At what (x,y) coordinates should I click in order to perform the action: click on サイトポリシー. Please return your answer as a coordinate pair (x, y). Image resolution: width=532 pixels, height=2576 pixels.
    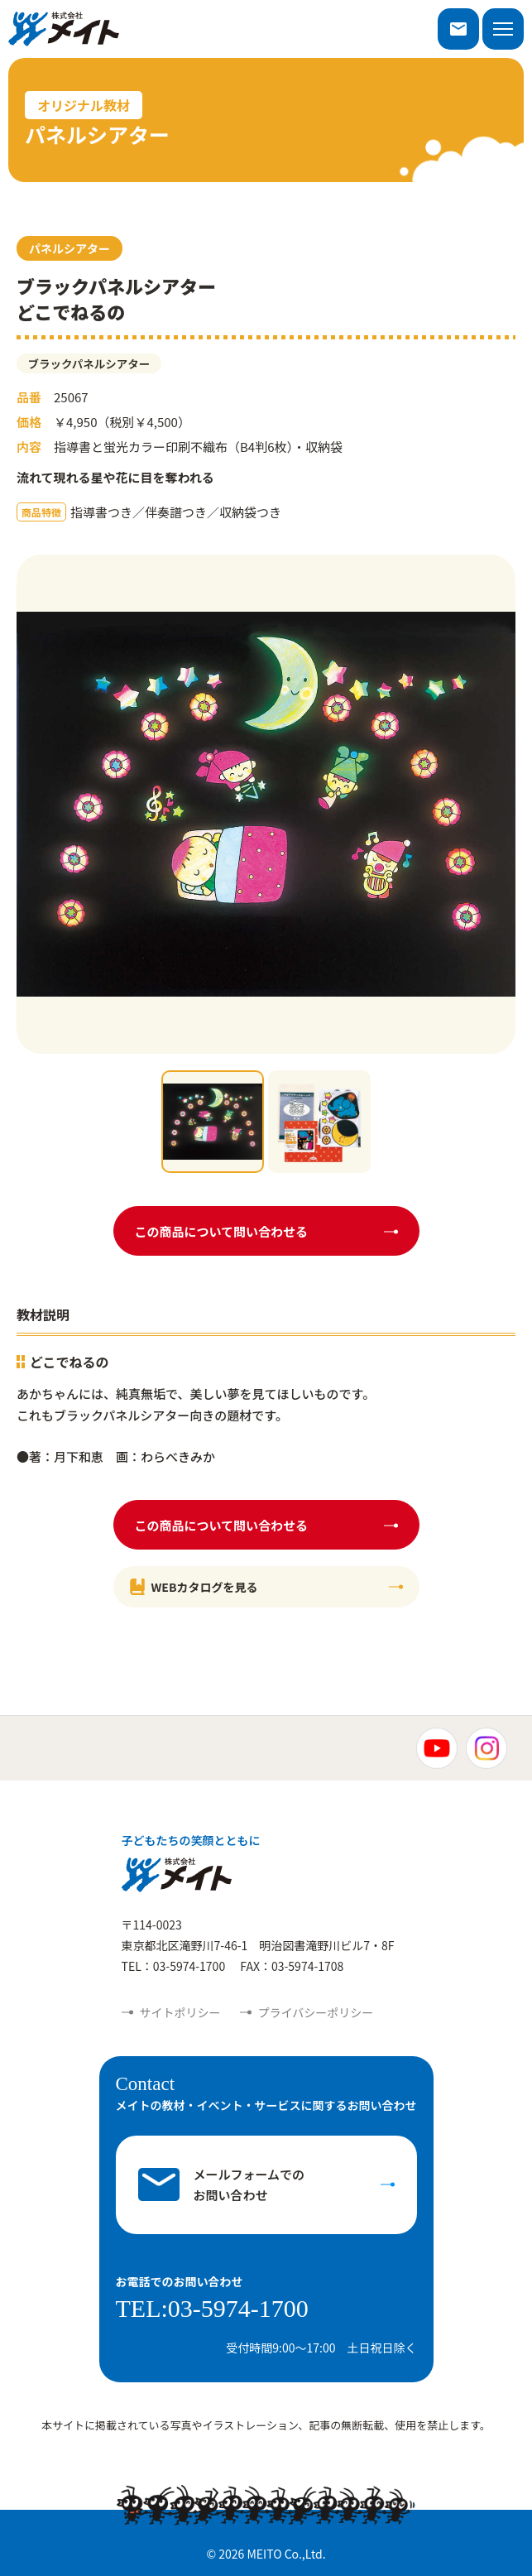
    Looking at the image, I should click on (180, 2012).